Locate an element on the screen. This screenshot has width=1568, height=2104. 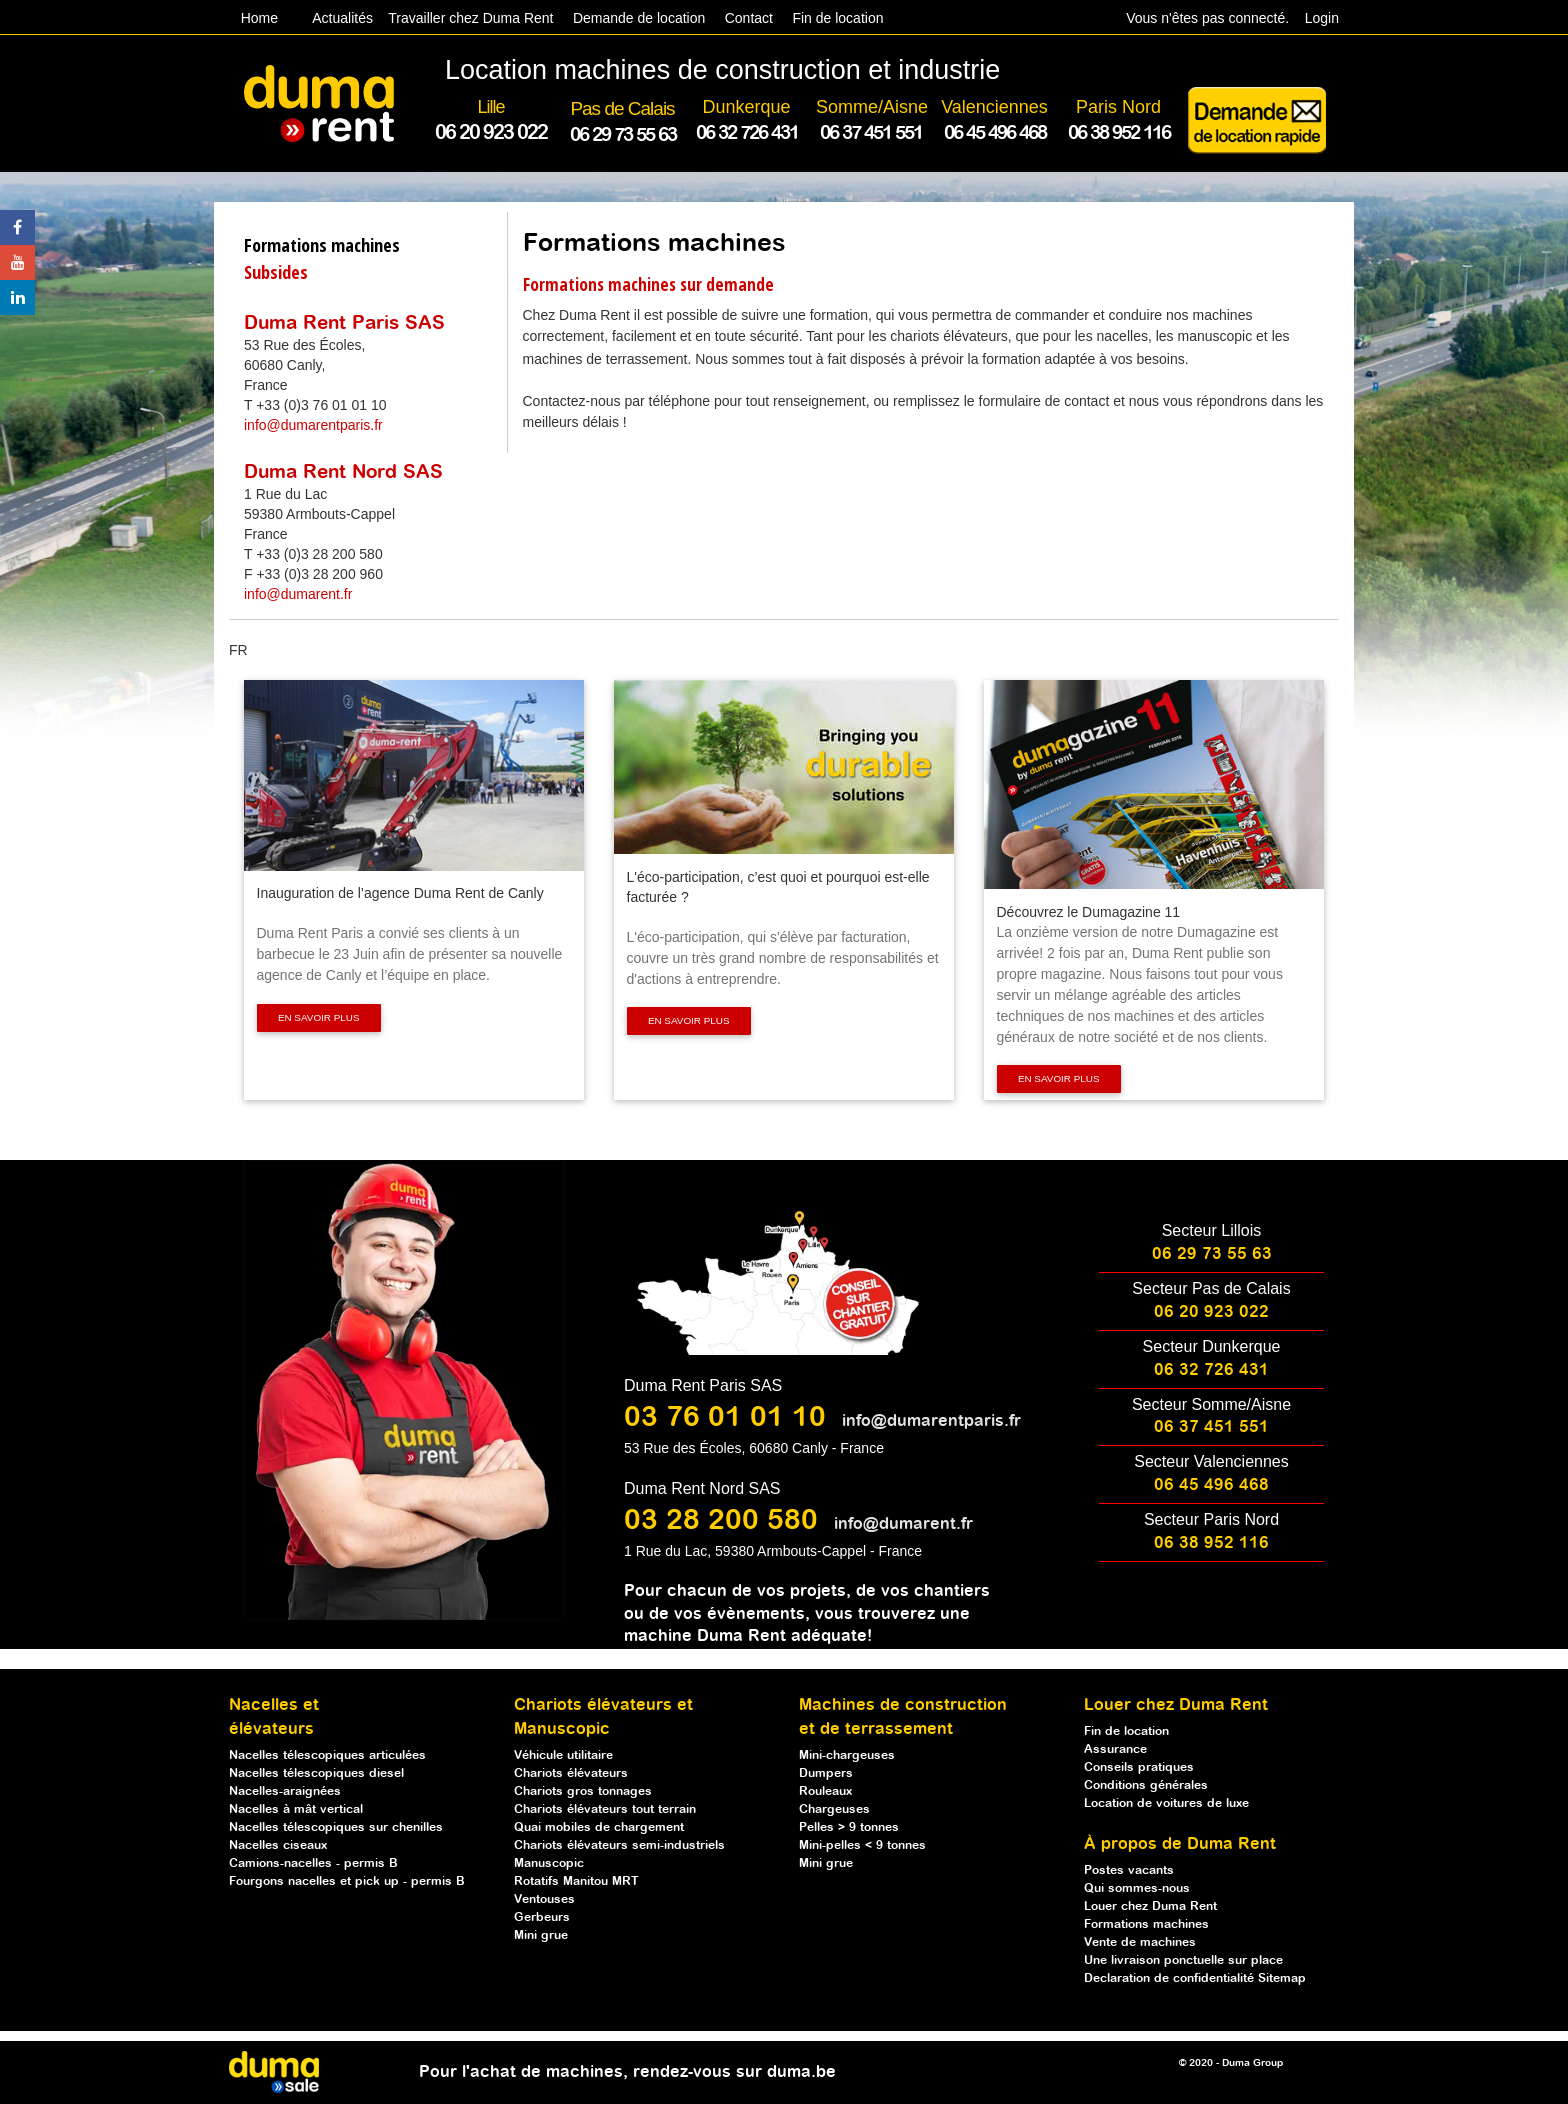
Mini grue is located at coordinates (541, 1935).